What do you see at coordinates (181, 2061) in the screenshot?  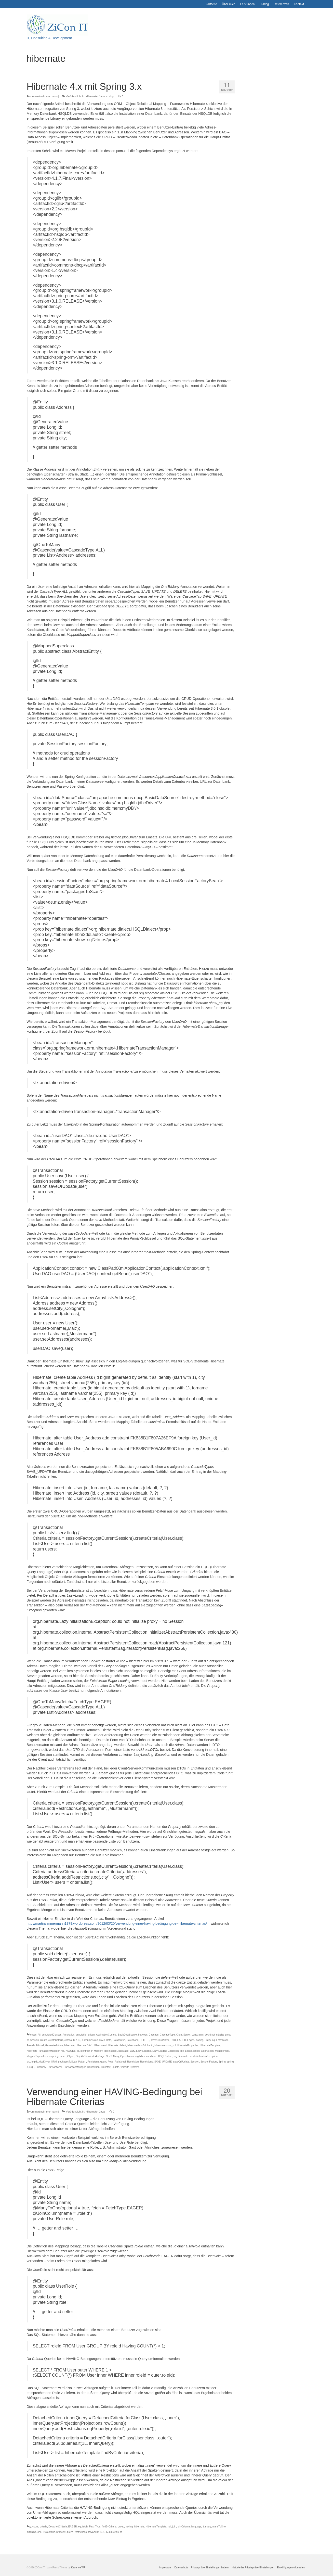 I see `saveOrUpdate` at bounding box center [181, 2061].